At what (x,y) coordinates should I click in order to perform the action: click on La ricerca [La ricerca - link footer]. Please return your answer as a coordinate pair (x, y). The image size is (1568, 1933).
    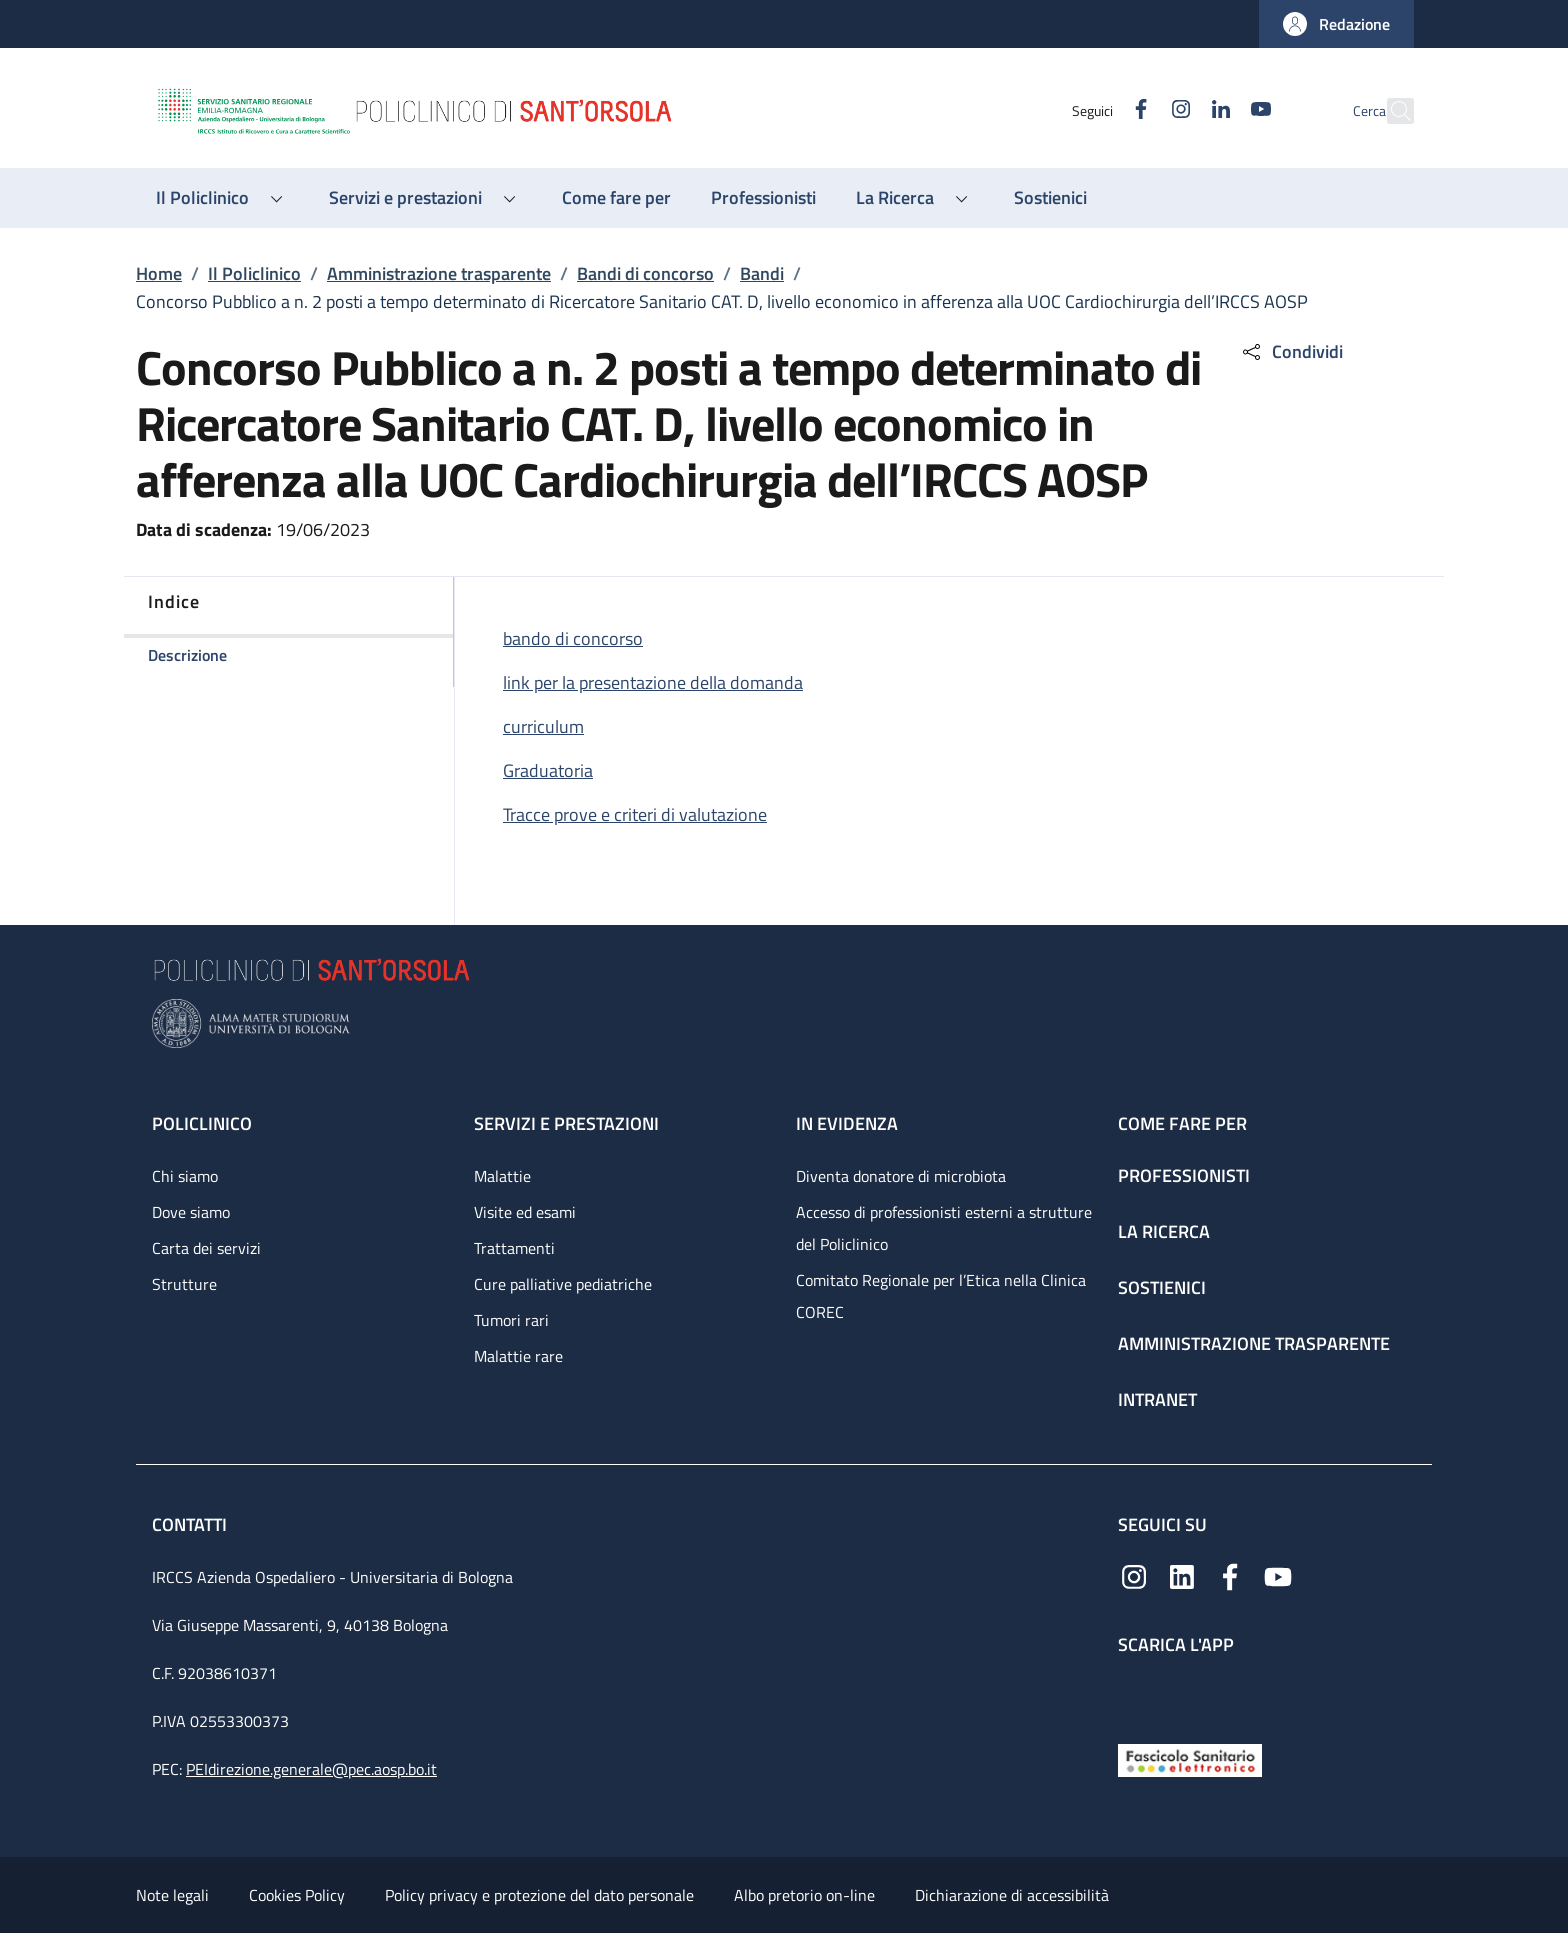
    Looking at the image, I should click on (1164, 1231).